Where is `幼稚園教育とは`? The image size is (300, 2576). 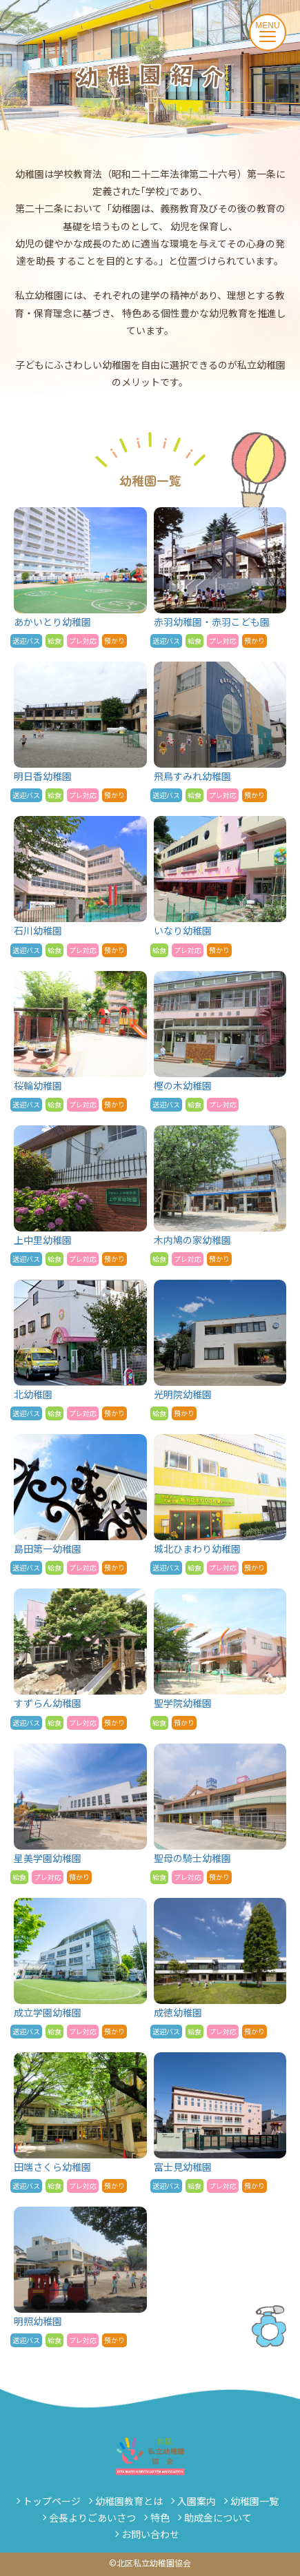 幼稚園教育とは is located at coordinates (129, 2501).